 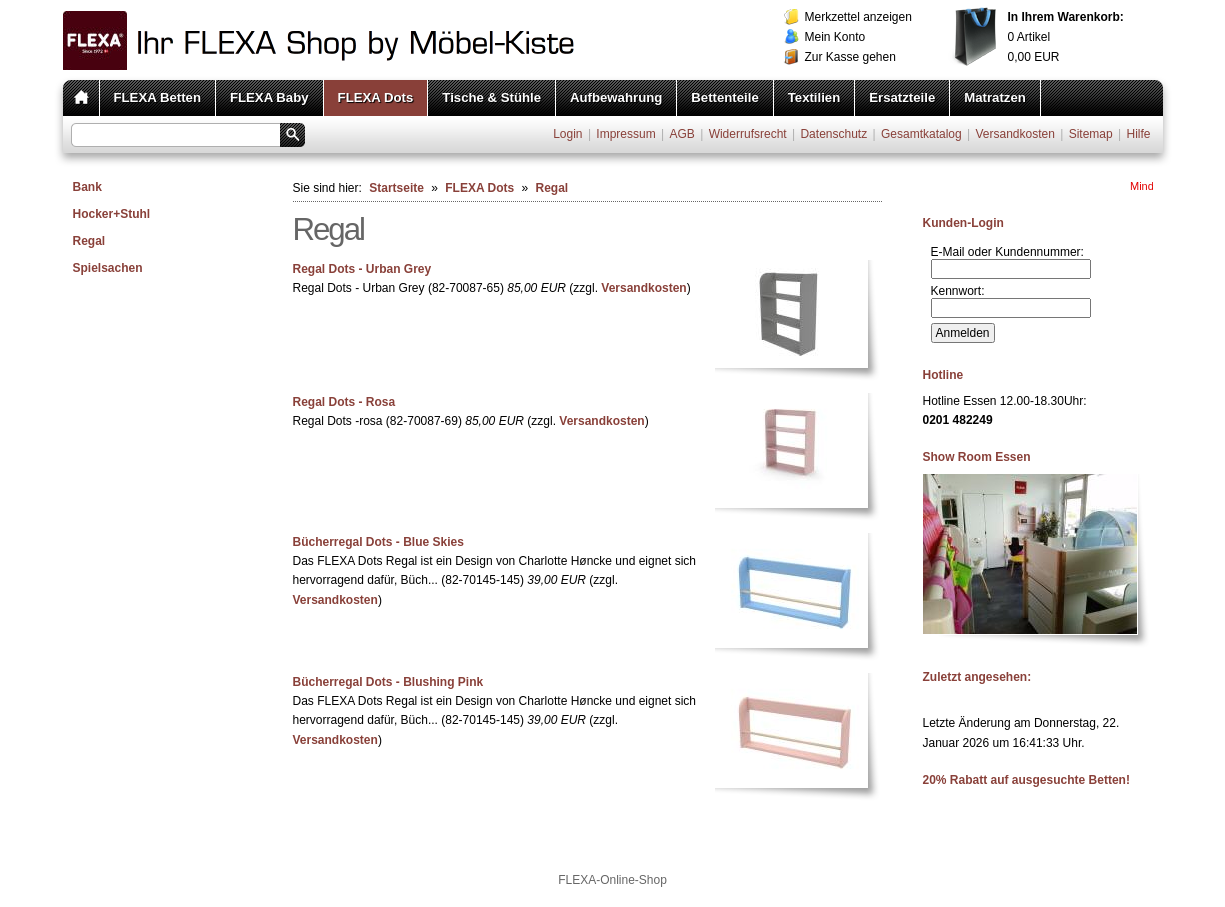 What do you see at coordinates (748, 134) in the screenshot?
I see `Widerrufsrecht` at bounding box center [748, 134].